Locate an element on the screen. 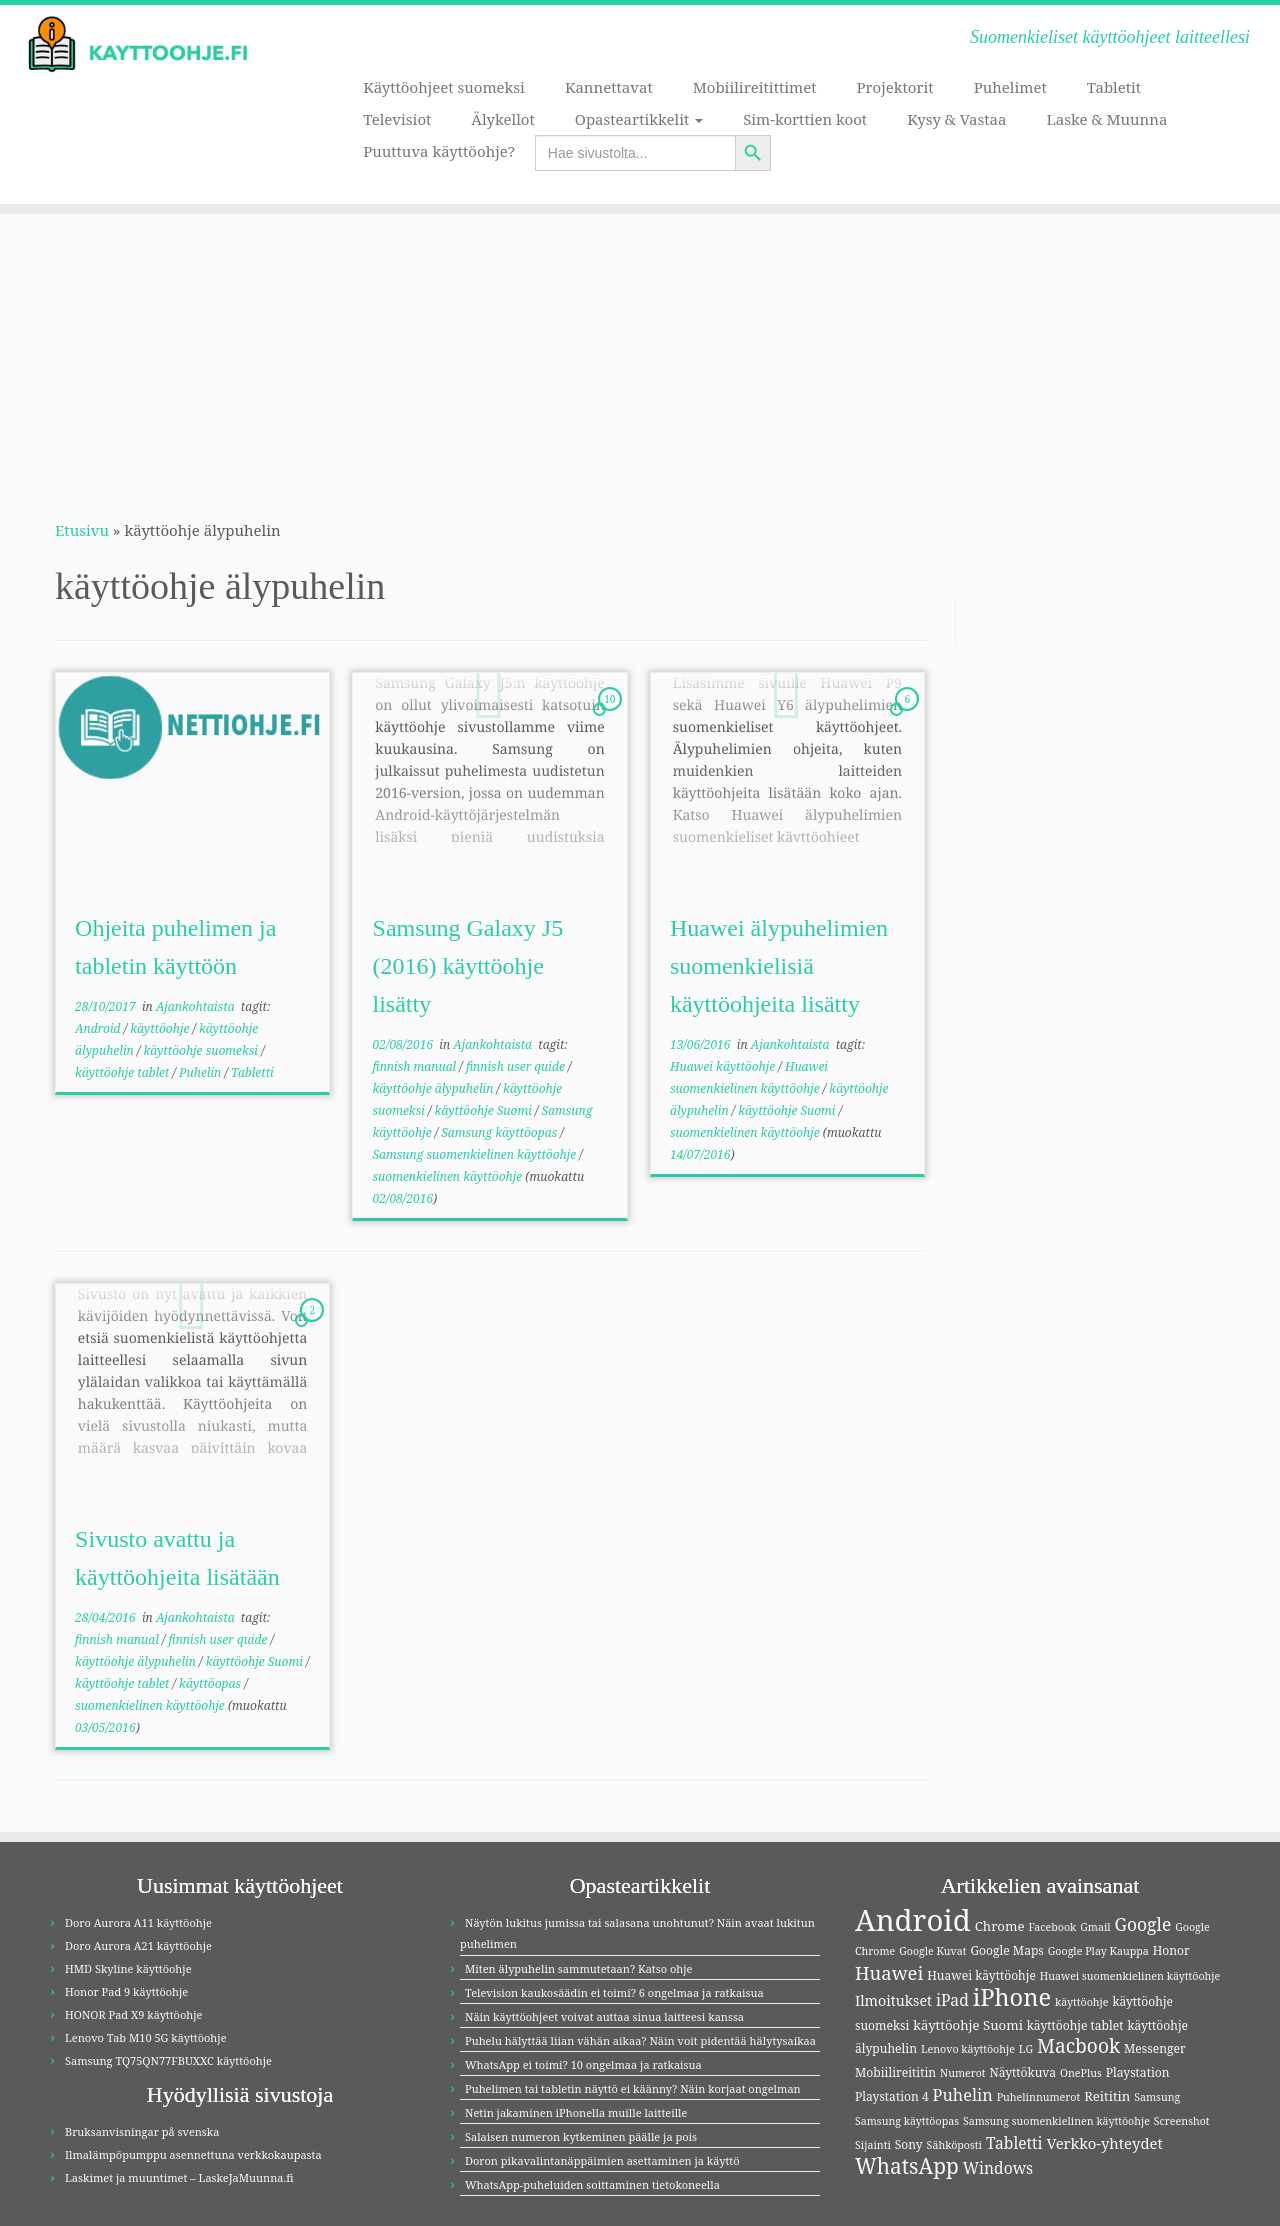  Projektorit is located at coordinates (894, 87).